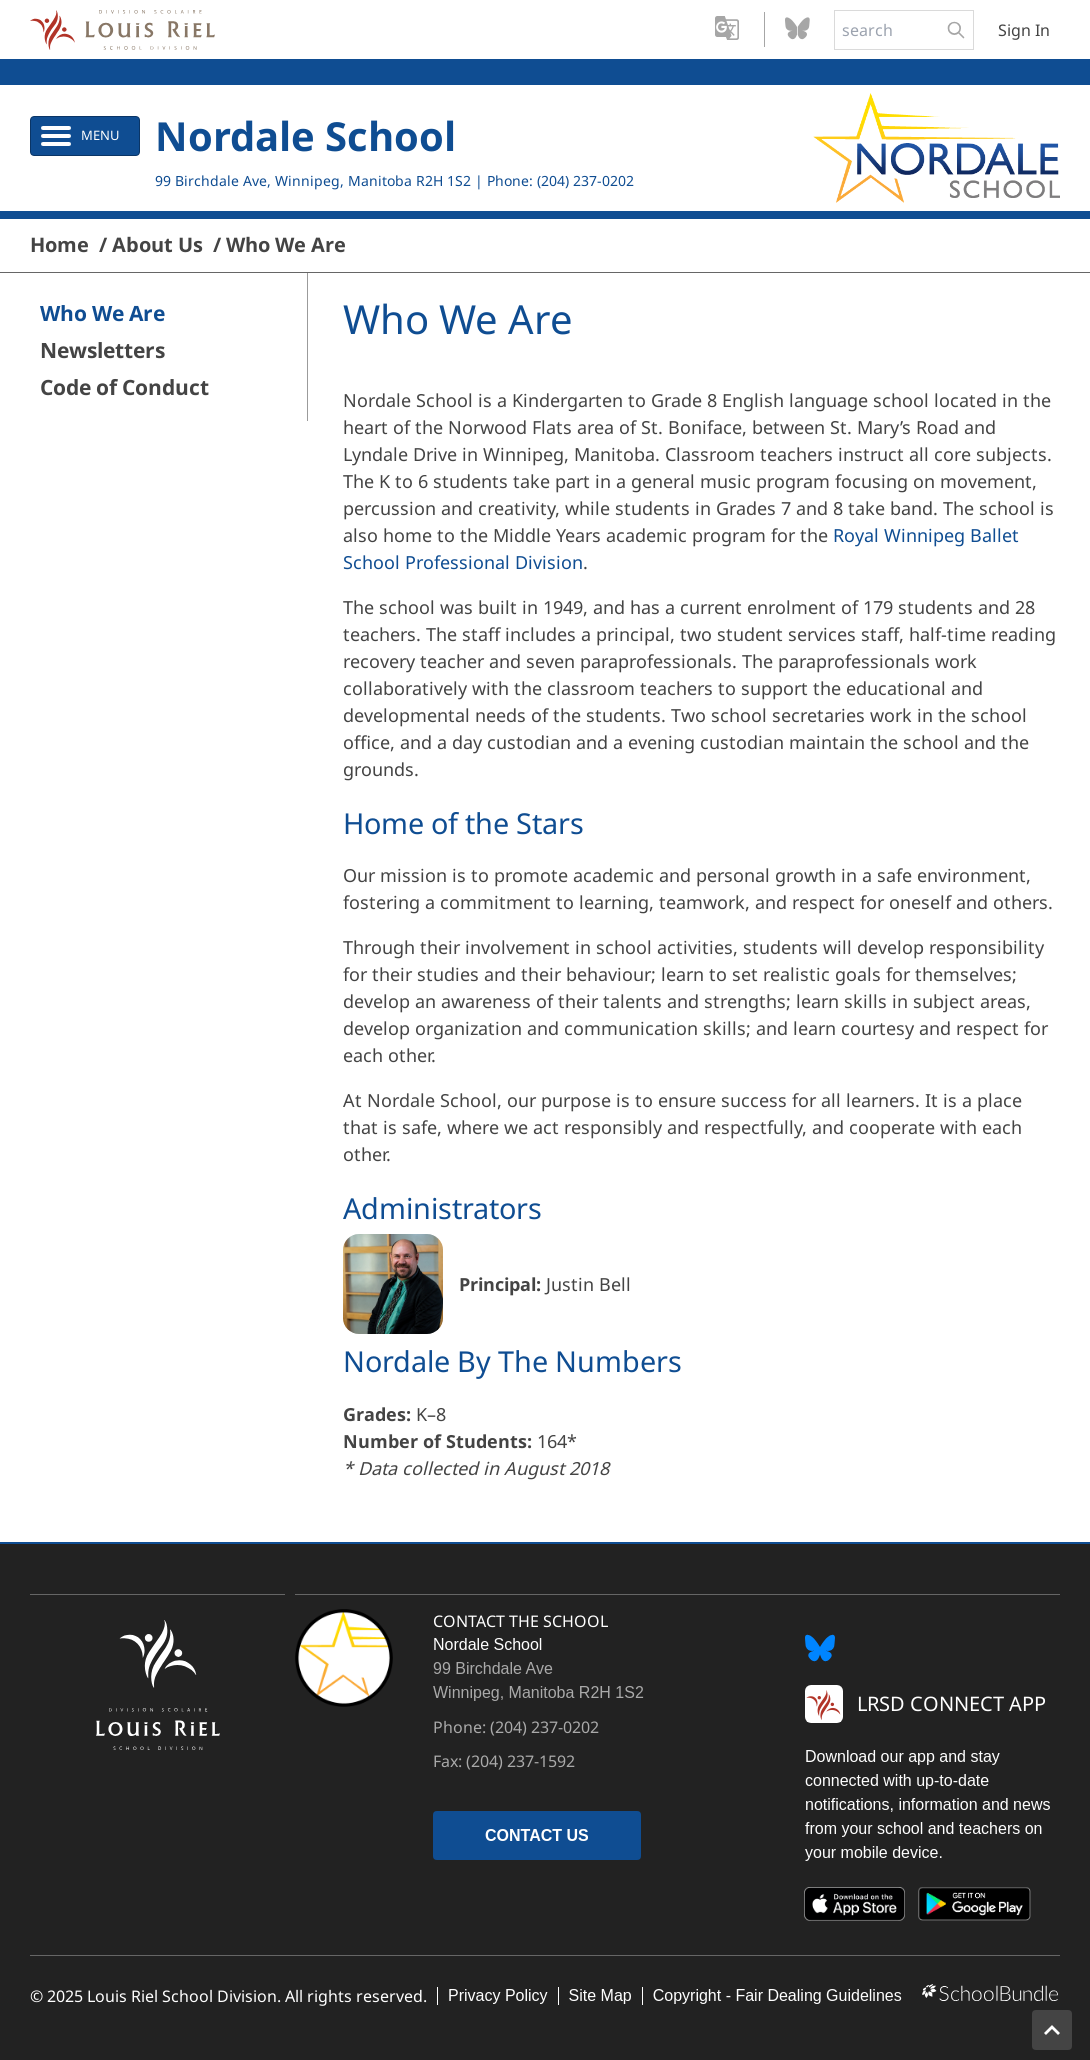 The width and height of the screenshot is (1090, 2060). I want to click on Home, so click(59, 245).